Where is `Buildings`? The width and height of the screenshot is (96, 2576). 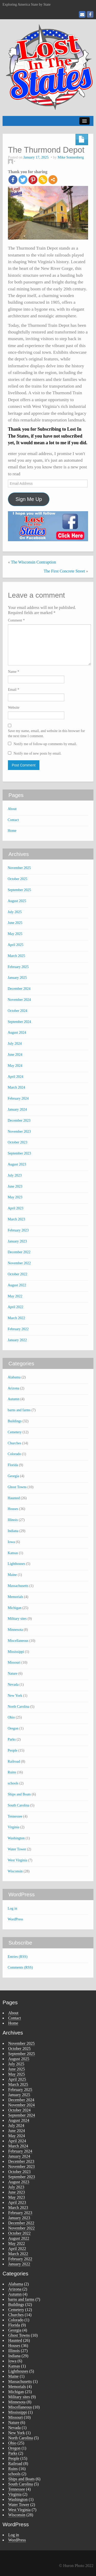
Buildings is located at coordinates (15, 1421).